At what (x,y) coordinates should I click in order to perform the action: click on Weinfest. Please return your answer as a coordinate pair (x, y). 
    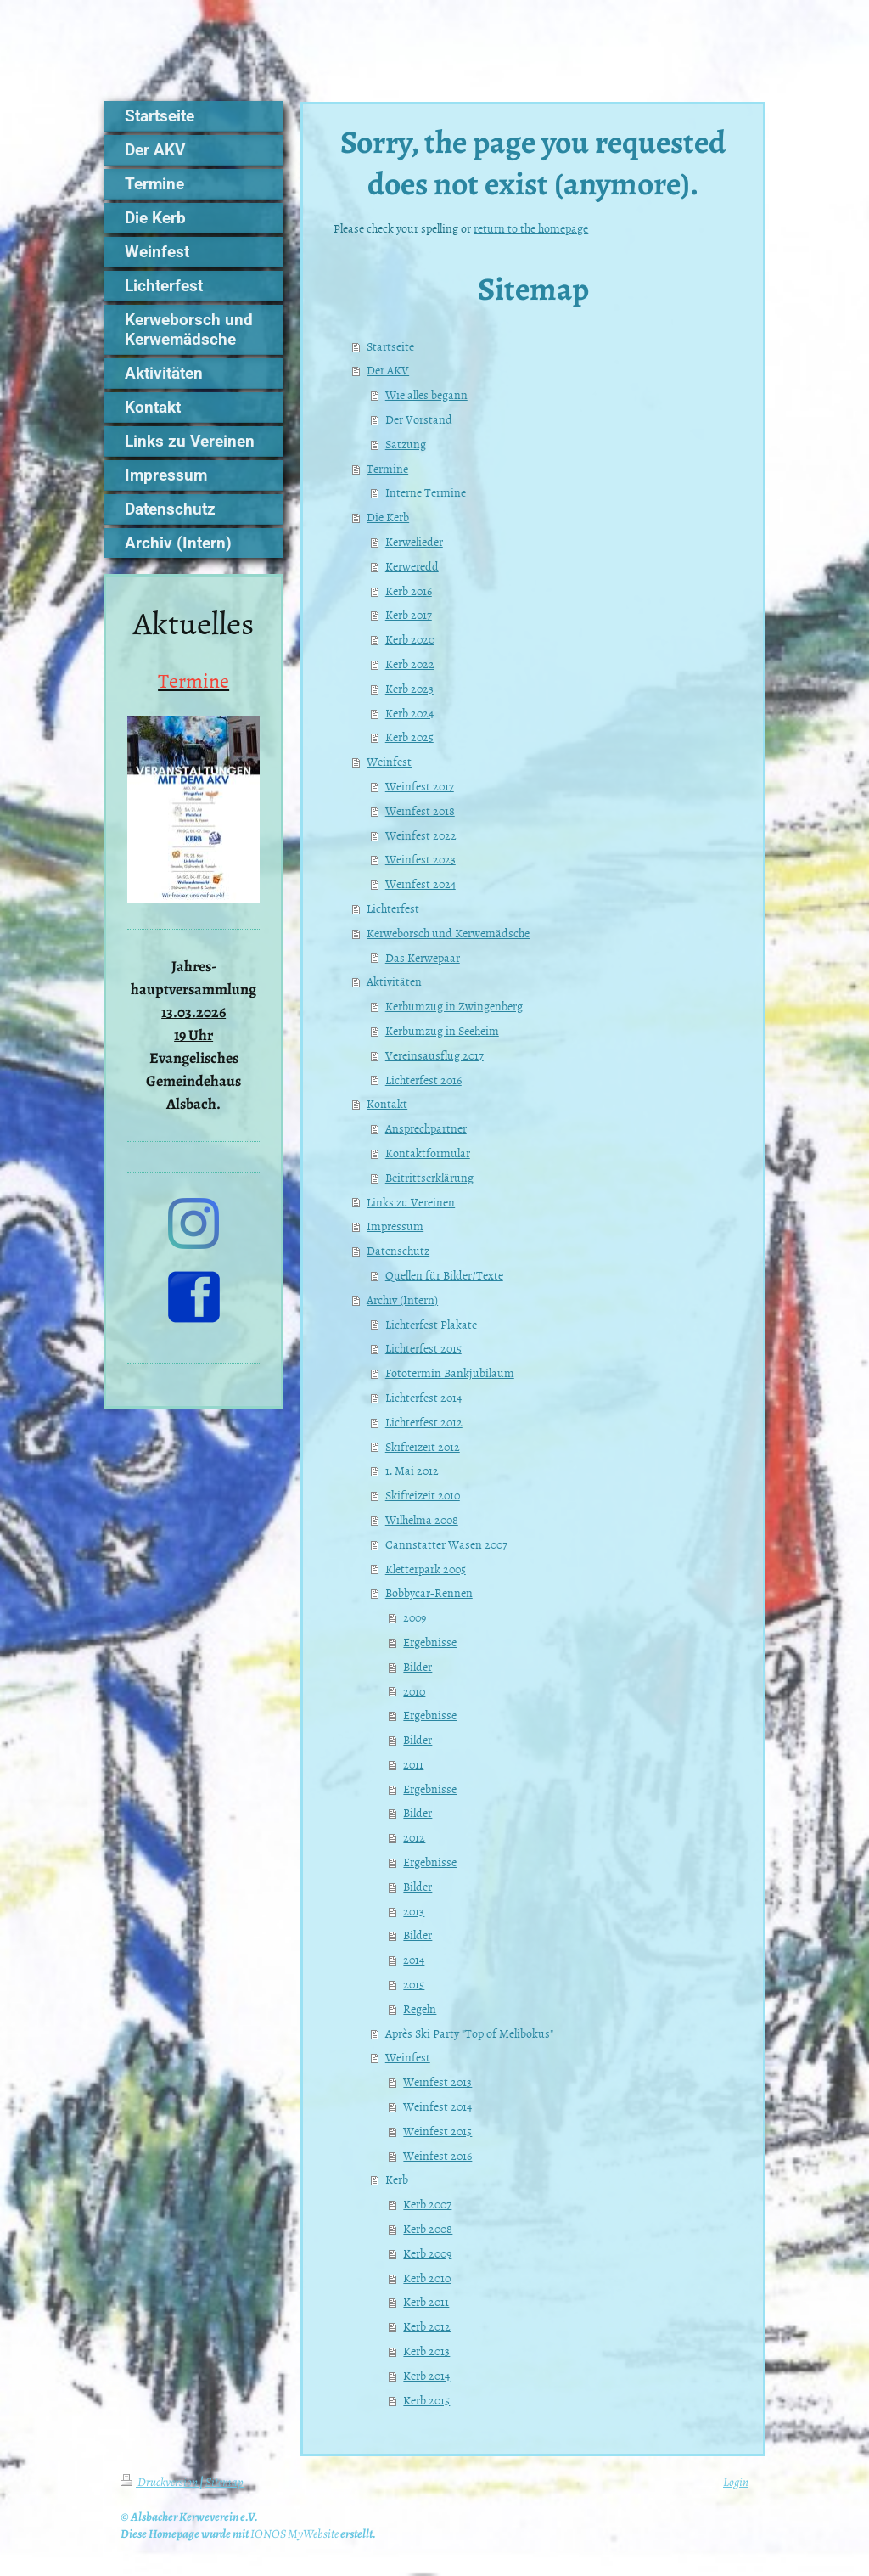
    Looking at the image, I should click on (389, 761).